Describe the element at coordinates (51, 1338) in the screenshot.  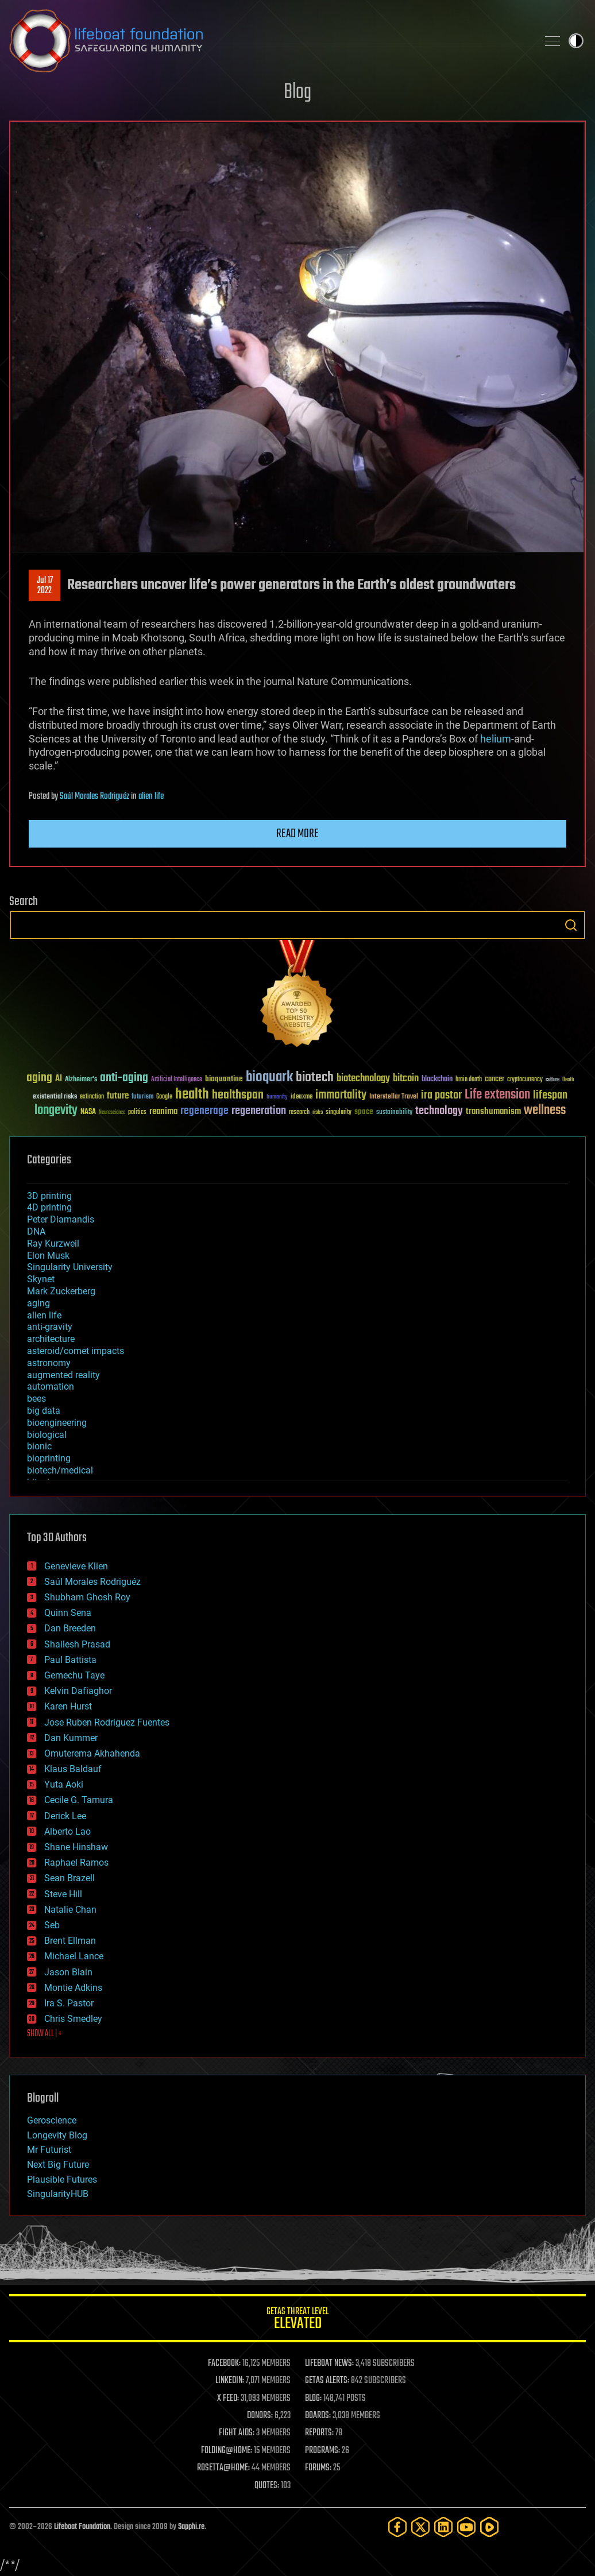
I see `architecture` at that location.